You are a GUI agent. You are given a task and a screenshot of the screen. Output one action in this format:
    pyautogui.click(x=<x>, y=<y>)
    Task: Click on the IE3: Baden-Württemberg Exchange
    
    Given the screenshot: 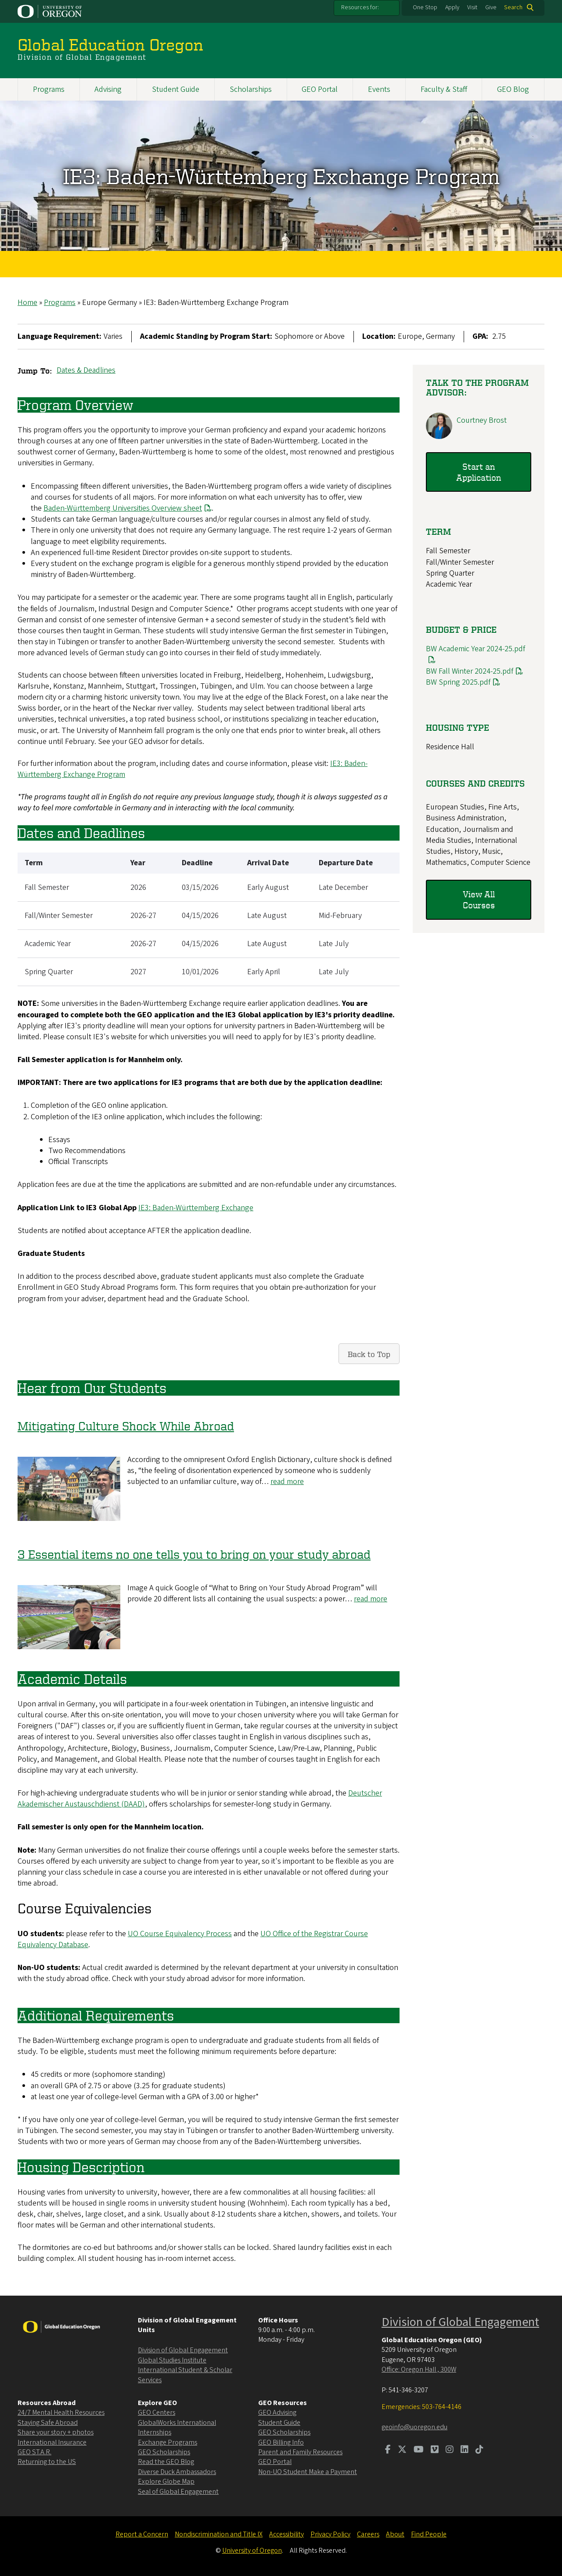 What is the action you would take?
    pyautogui.click(x=195, y=1207)
    